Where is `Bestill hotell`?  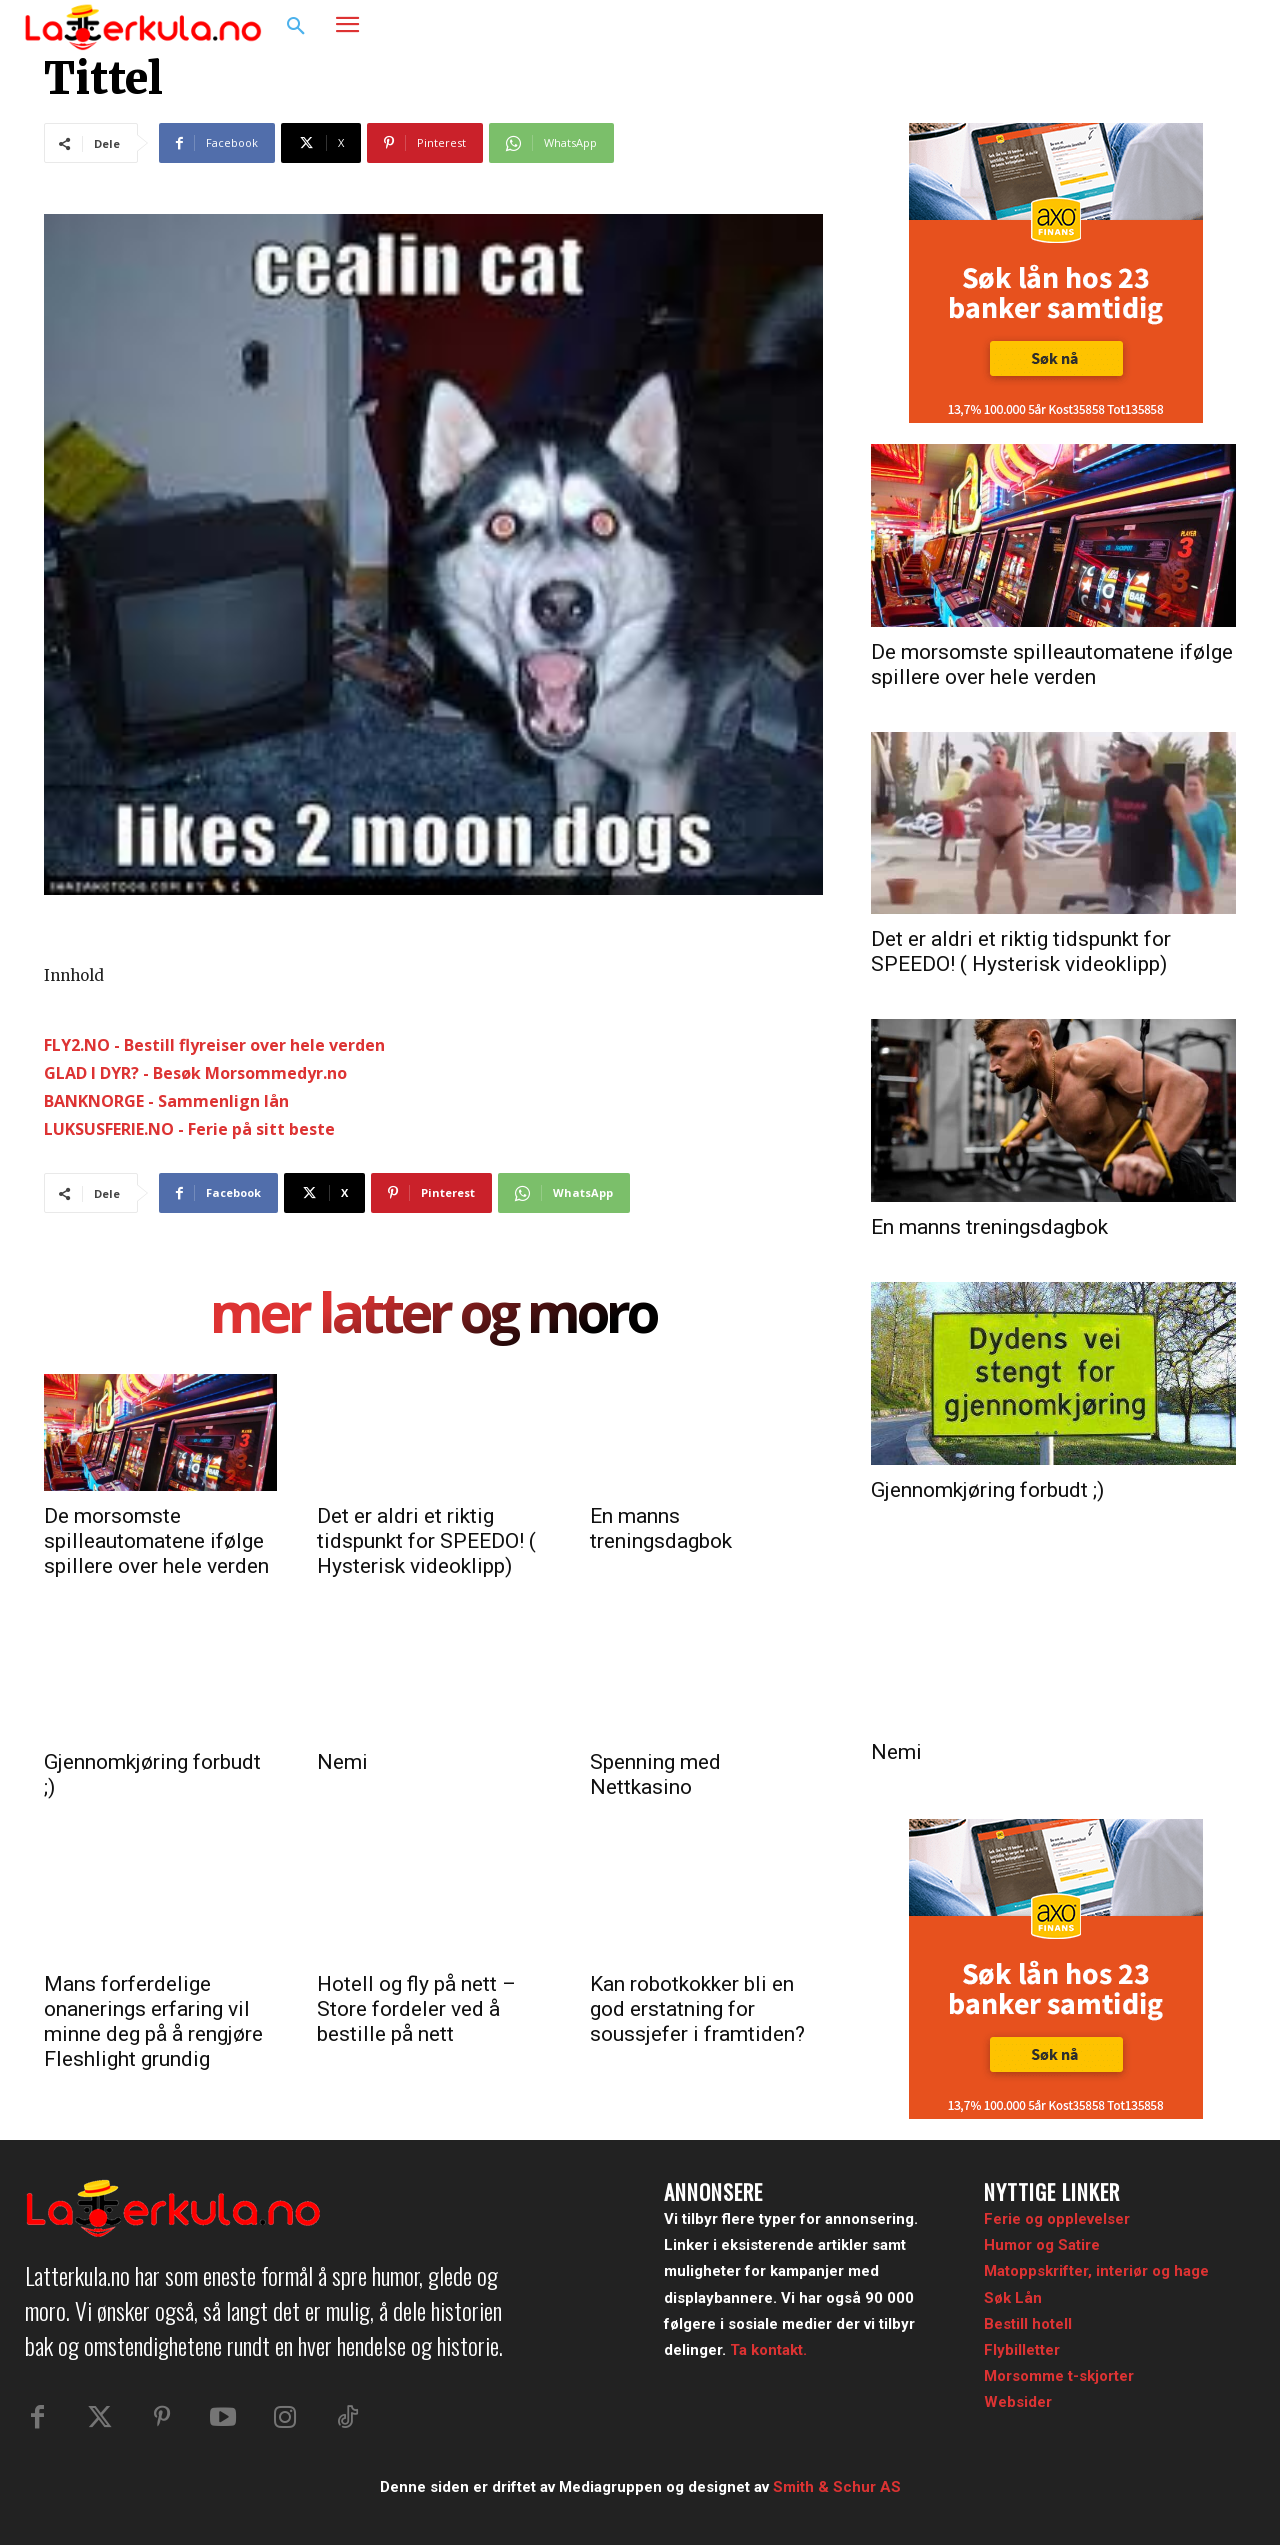
Bestill hotell is located at coordinates (1028, 2324).